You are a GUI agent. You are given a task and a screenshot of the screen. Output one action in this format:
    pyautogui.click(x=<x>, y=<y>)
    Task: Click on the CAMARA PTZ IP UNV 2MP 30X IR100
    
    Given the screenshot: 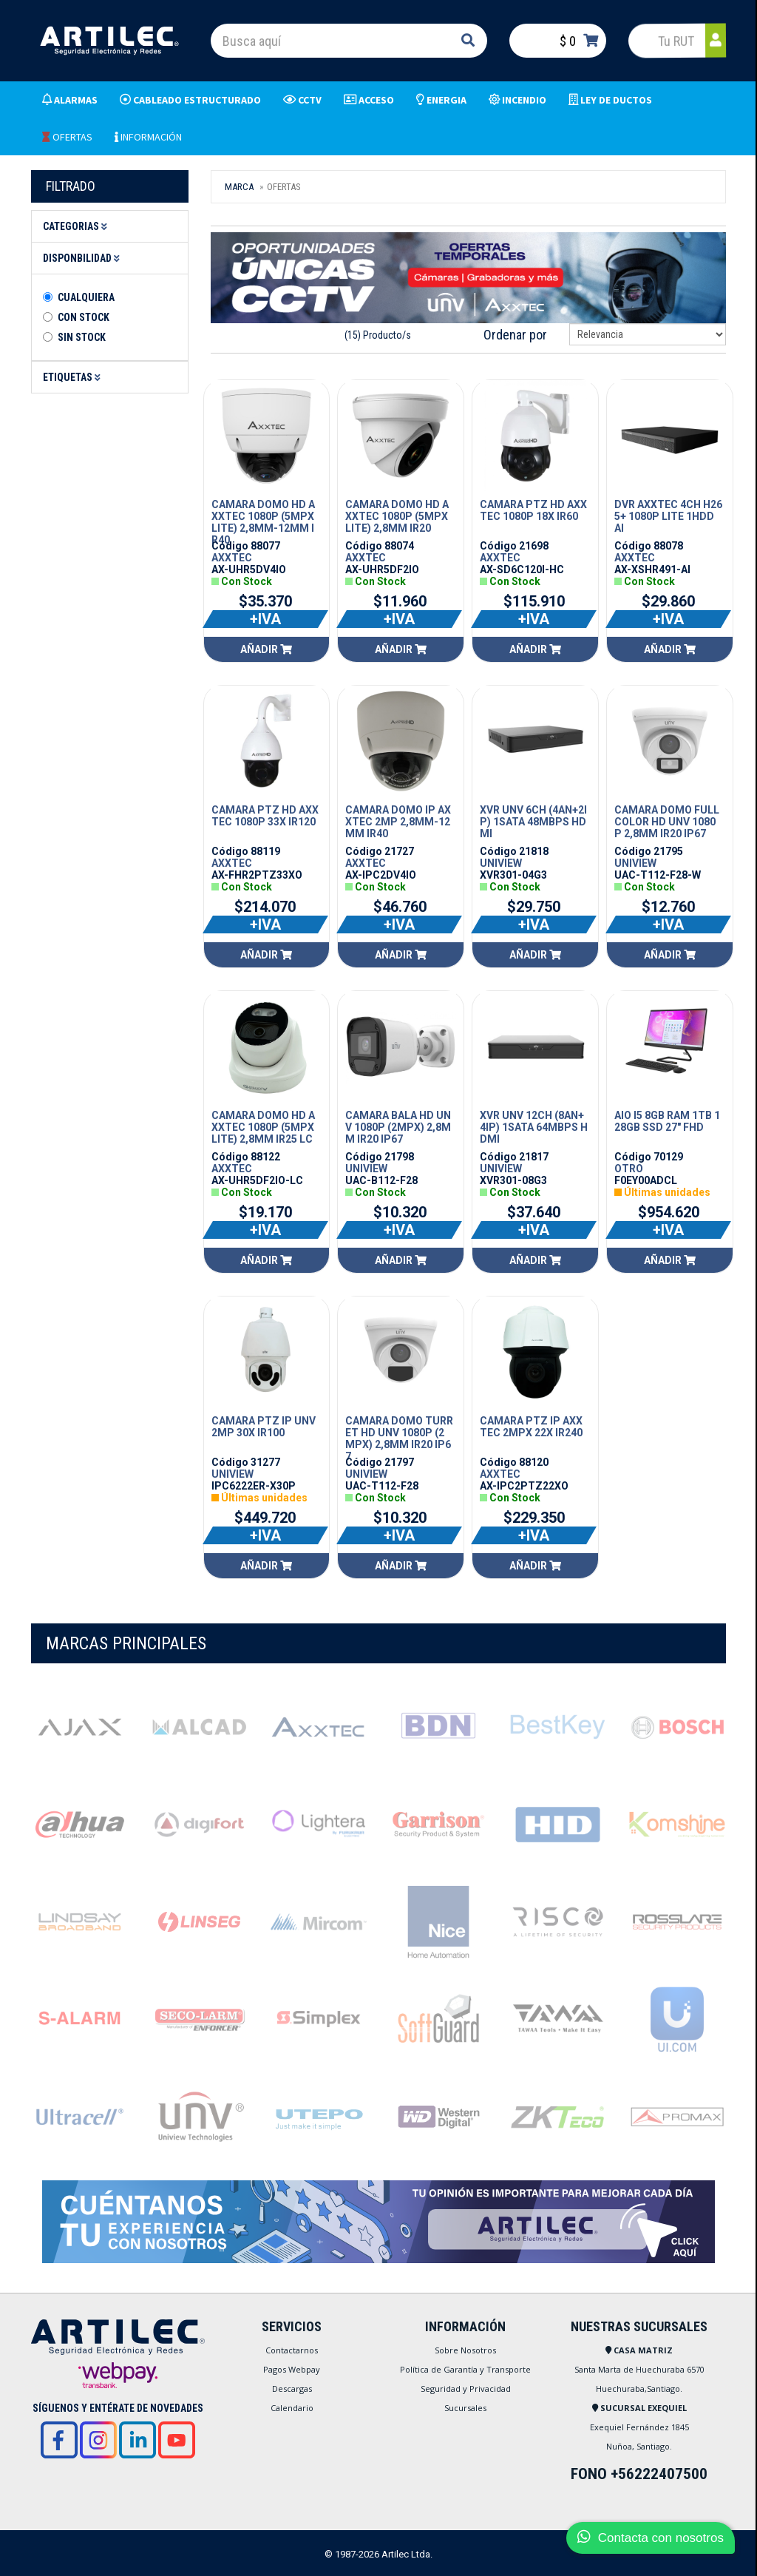 What is the action you would take?
    pyautogui.click(x=263, y=1427)
    